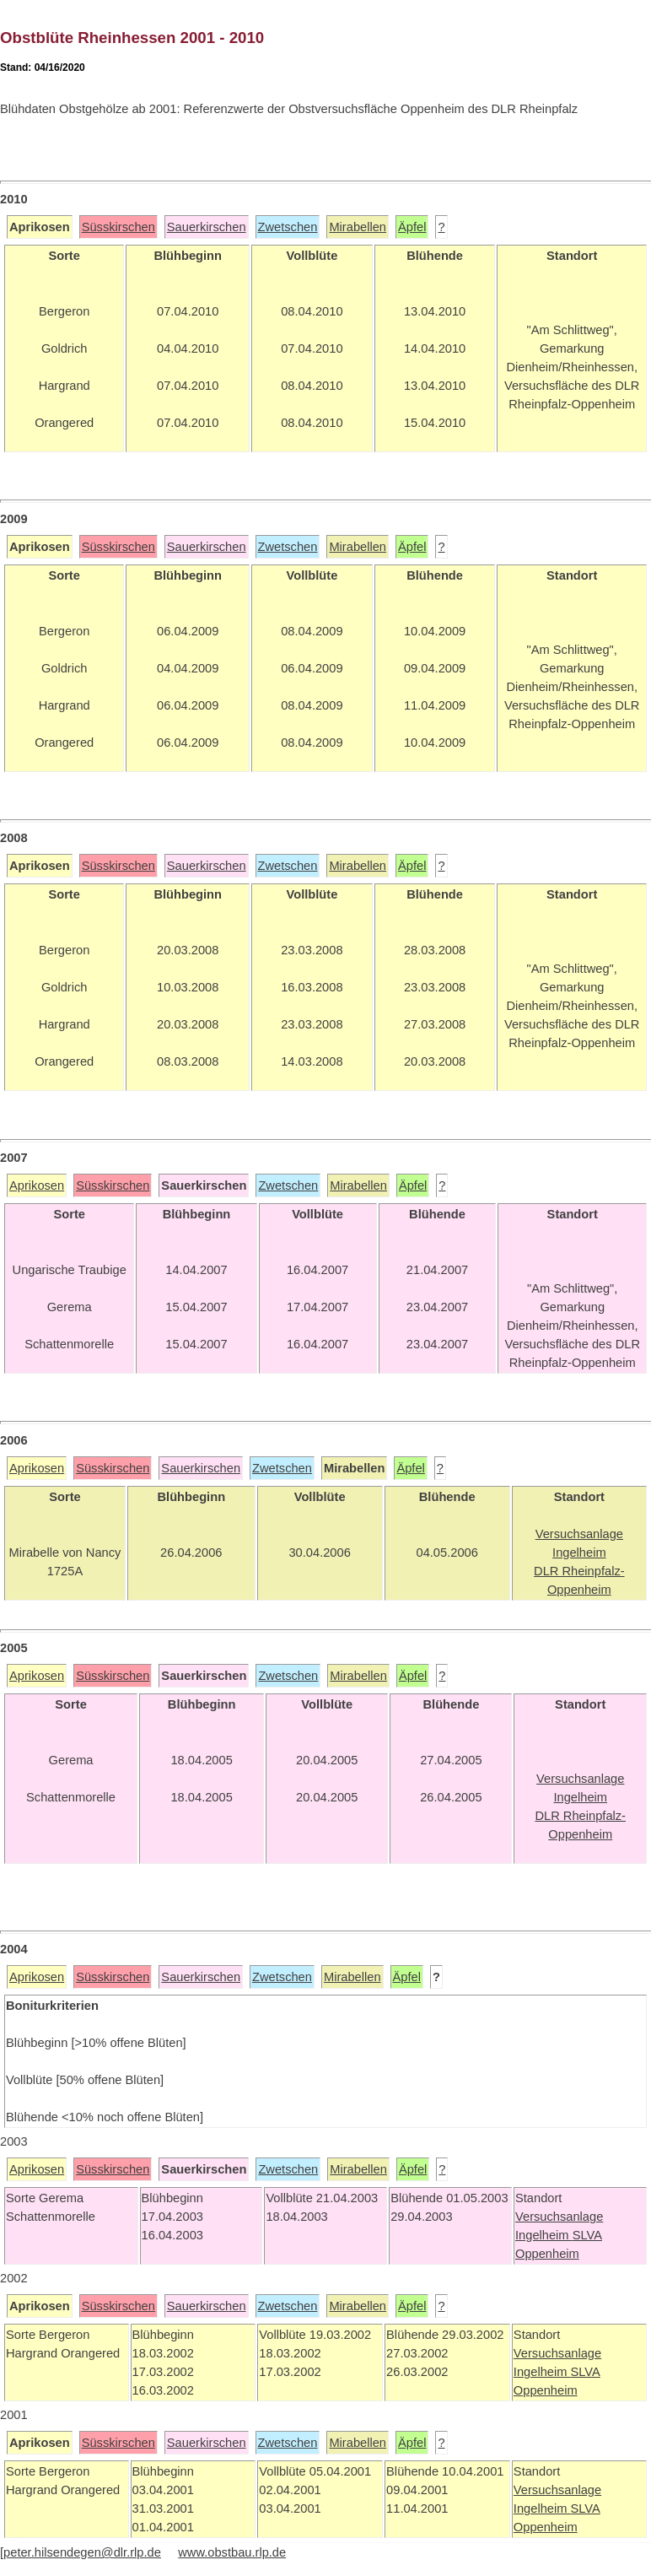 The image size is (651, 2576). What do you see at coordinates (544, 2235) in the screenshot?
I see `Ingelheim` at bounding box center [544, 2235].